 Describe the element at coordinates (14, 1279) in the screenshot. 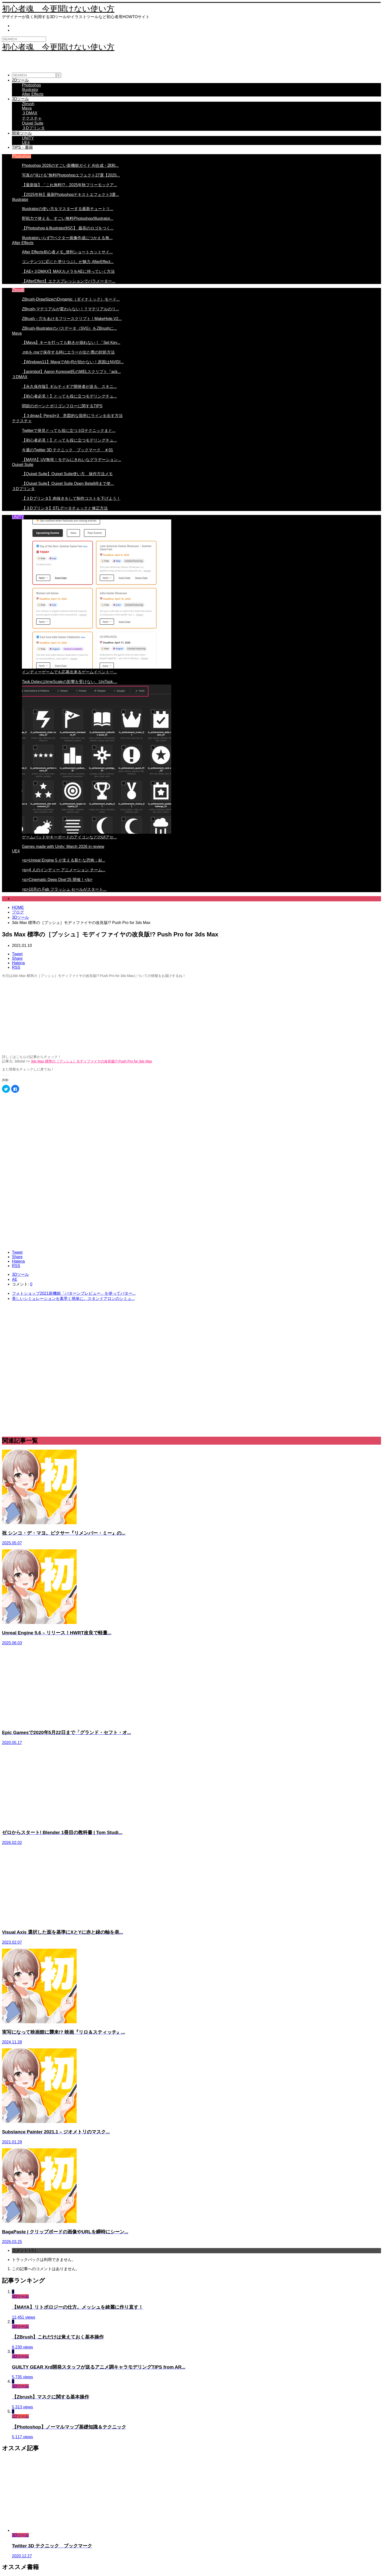

I see `AE` at that location.